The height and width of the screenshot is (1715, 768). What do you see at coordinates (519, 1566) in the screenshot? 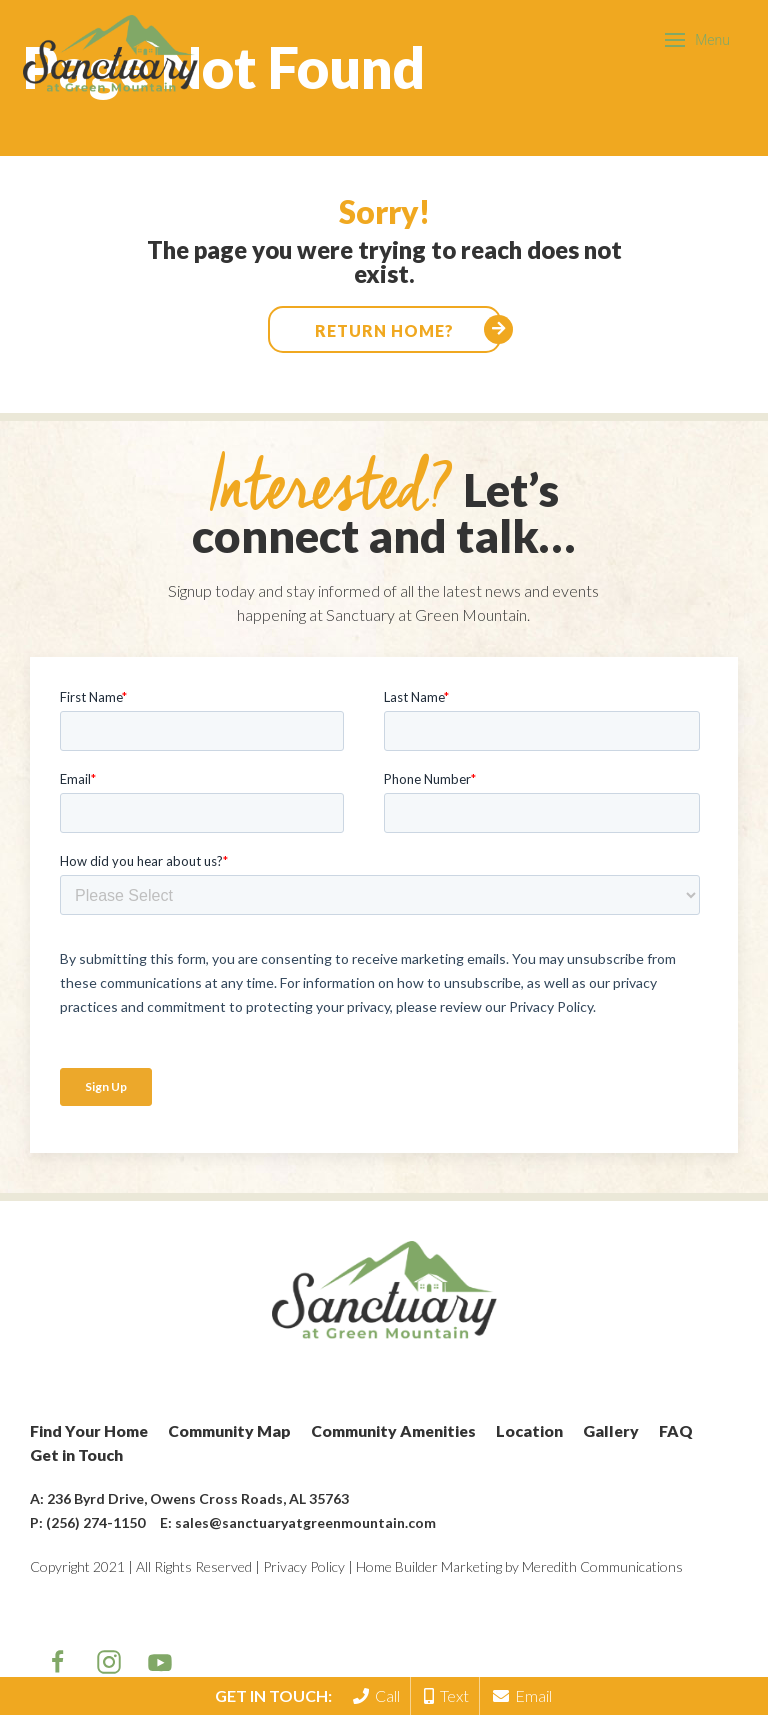
I see `Home Builder Marketing by Meredith Communications` at bounding box center [519, 1566].